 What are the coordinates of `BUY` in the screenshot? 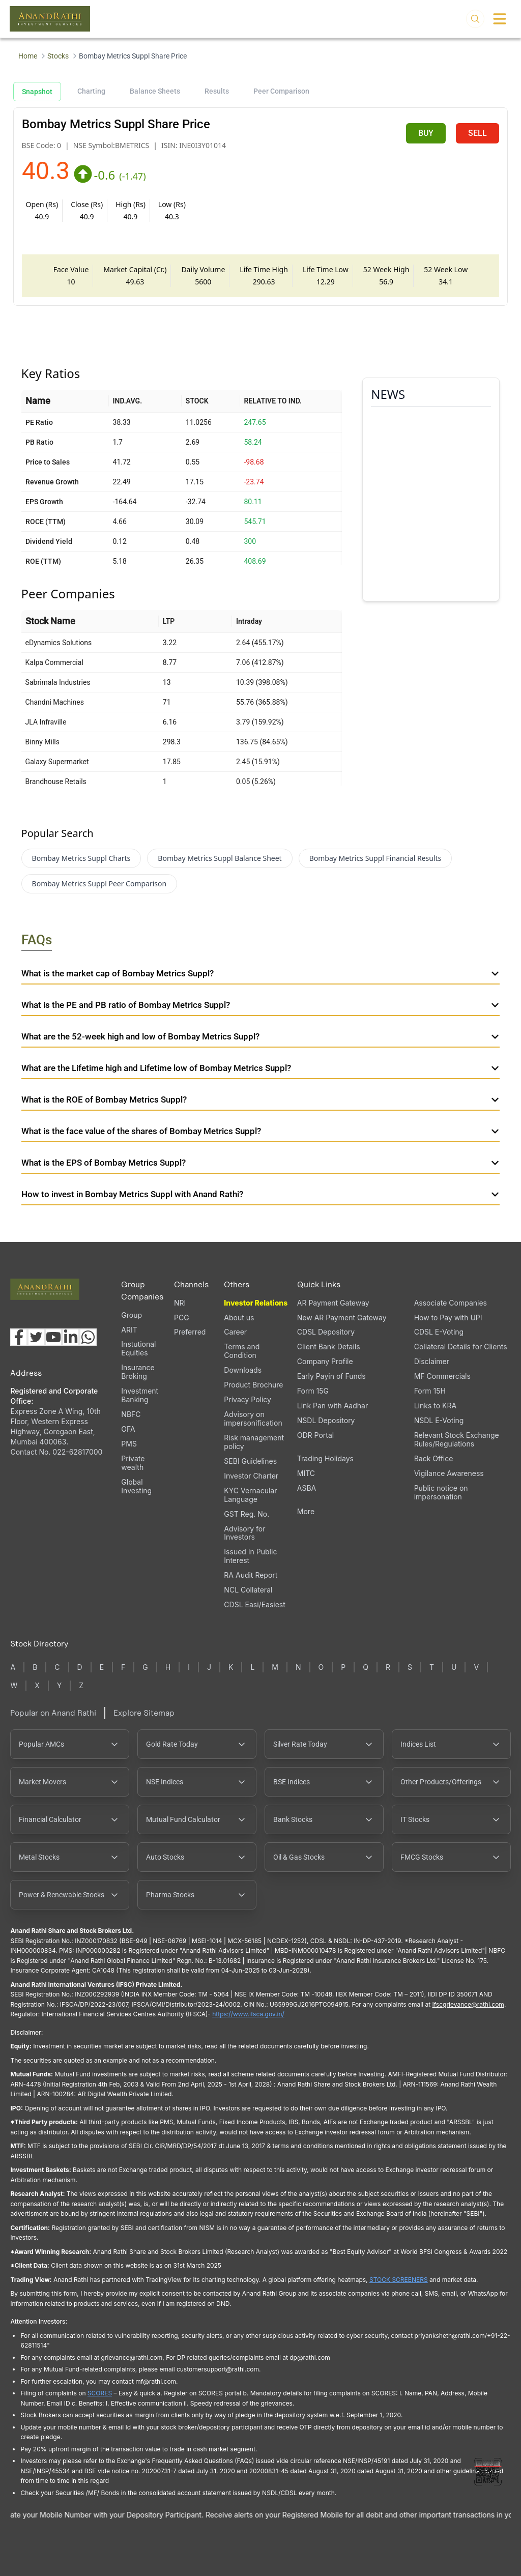 It's located at (425, 133).